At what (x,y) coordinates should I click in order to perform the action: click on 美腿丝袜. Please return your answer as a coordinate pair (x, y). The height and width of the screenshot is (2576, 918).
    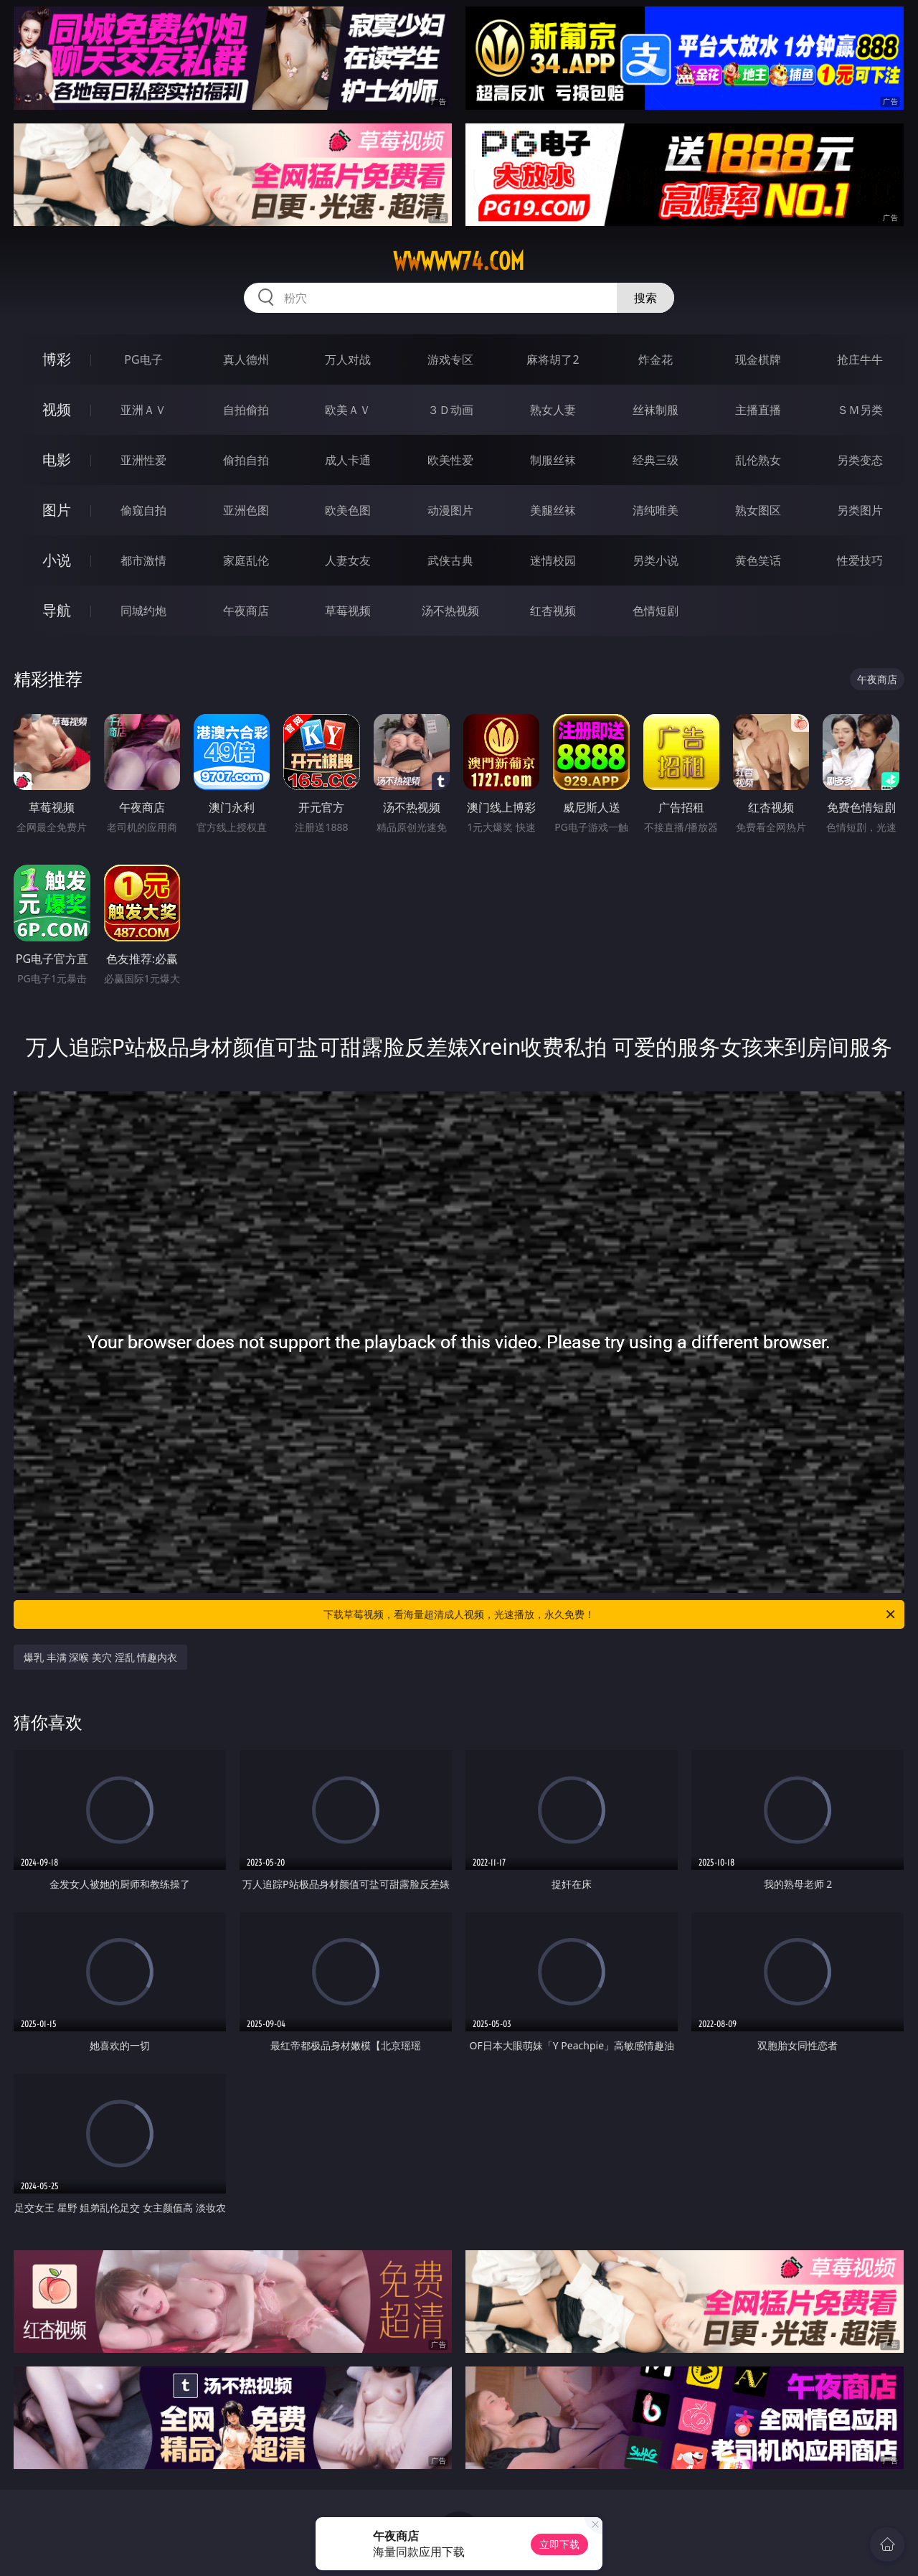
    Looking at the image, I should click on (553, 510).